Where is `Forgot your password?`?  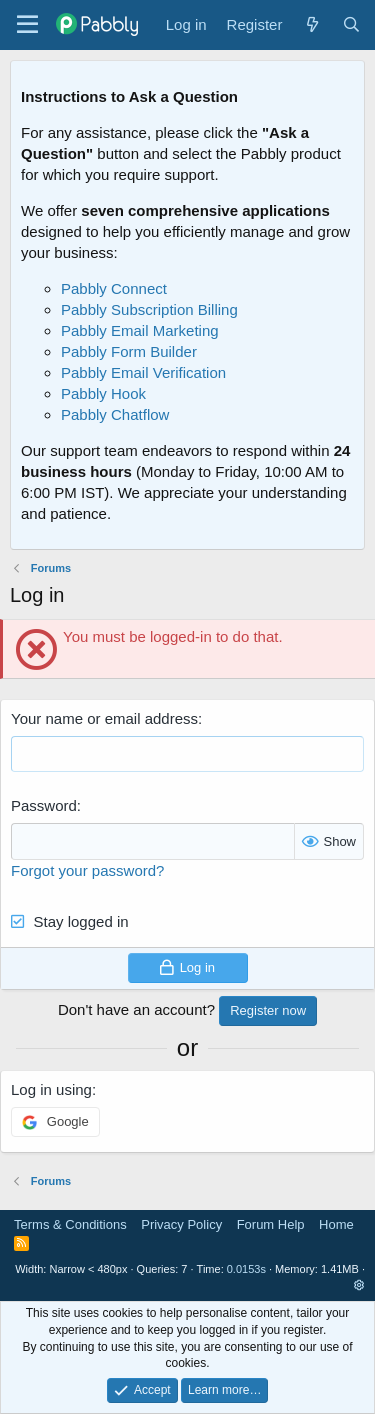 Forgot your password? is located at coordinates (87, 870).